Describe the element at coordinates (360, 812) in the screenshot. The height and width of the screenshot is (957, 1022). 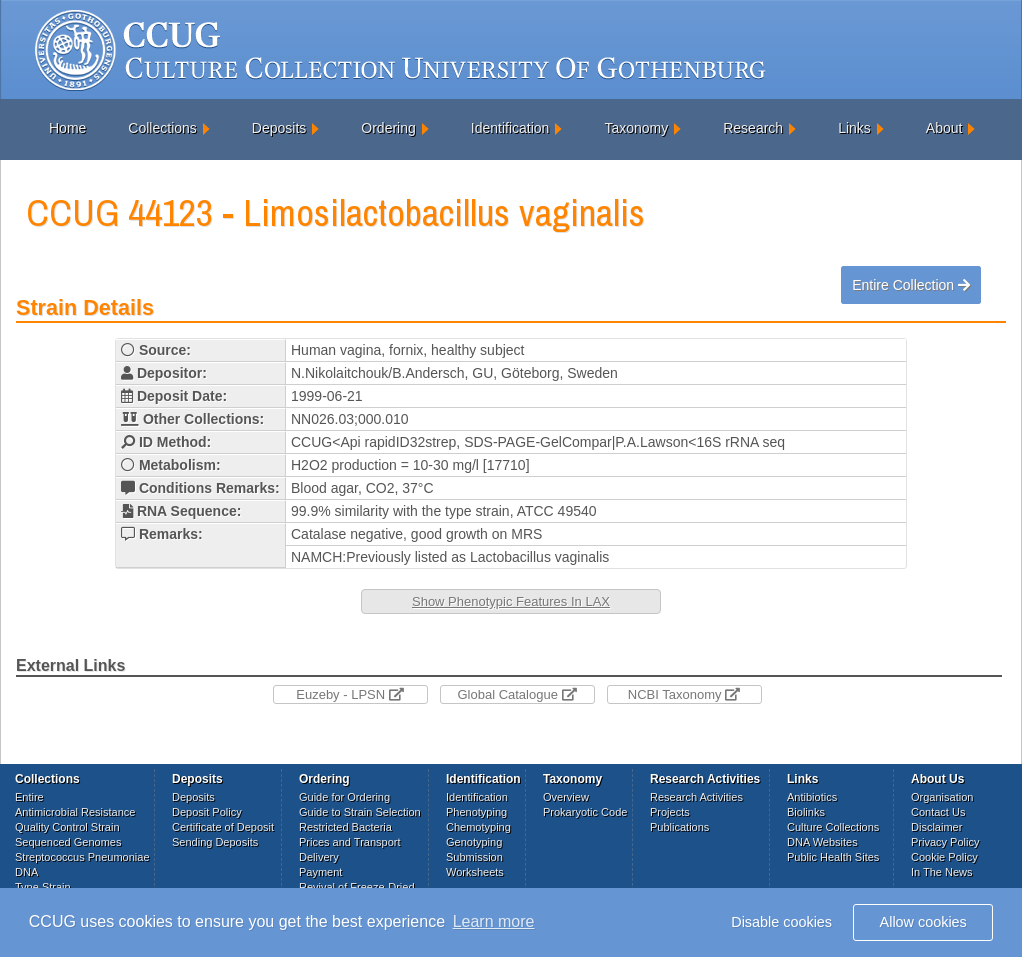
I see `Guide to Strain Selection` at that location.